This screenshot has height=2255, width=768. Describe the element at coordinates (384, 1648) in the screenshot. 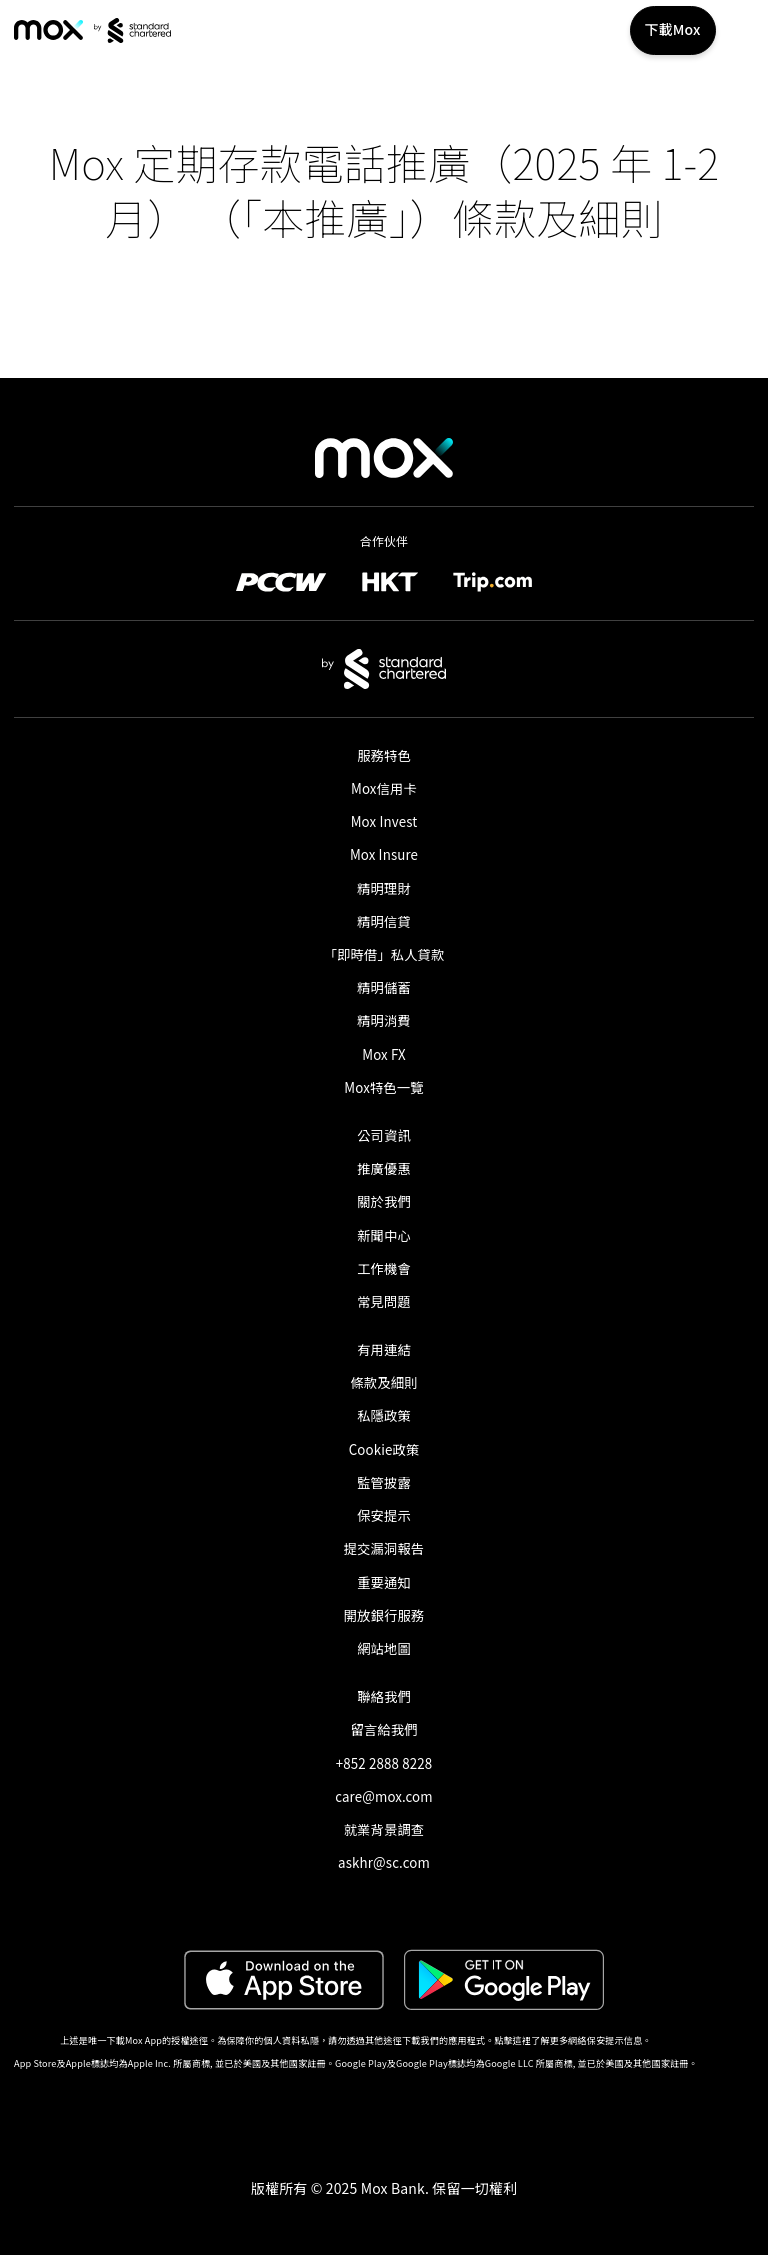

I see `網站地圖 [link]` at that location.